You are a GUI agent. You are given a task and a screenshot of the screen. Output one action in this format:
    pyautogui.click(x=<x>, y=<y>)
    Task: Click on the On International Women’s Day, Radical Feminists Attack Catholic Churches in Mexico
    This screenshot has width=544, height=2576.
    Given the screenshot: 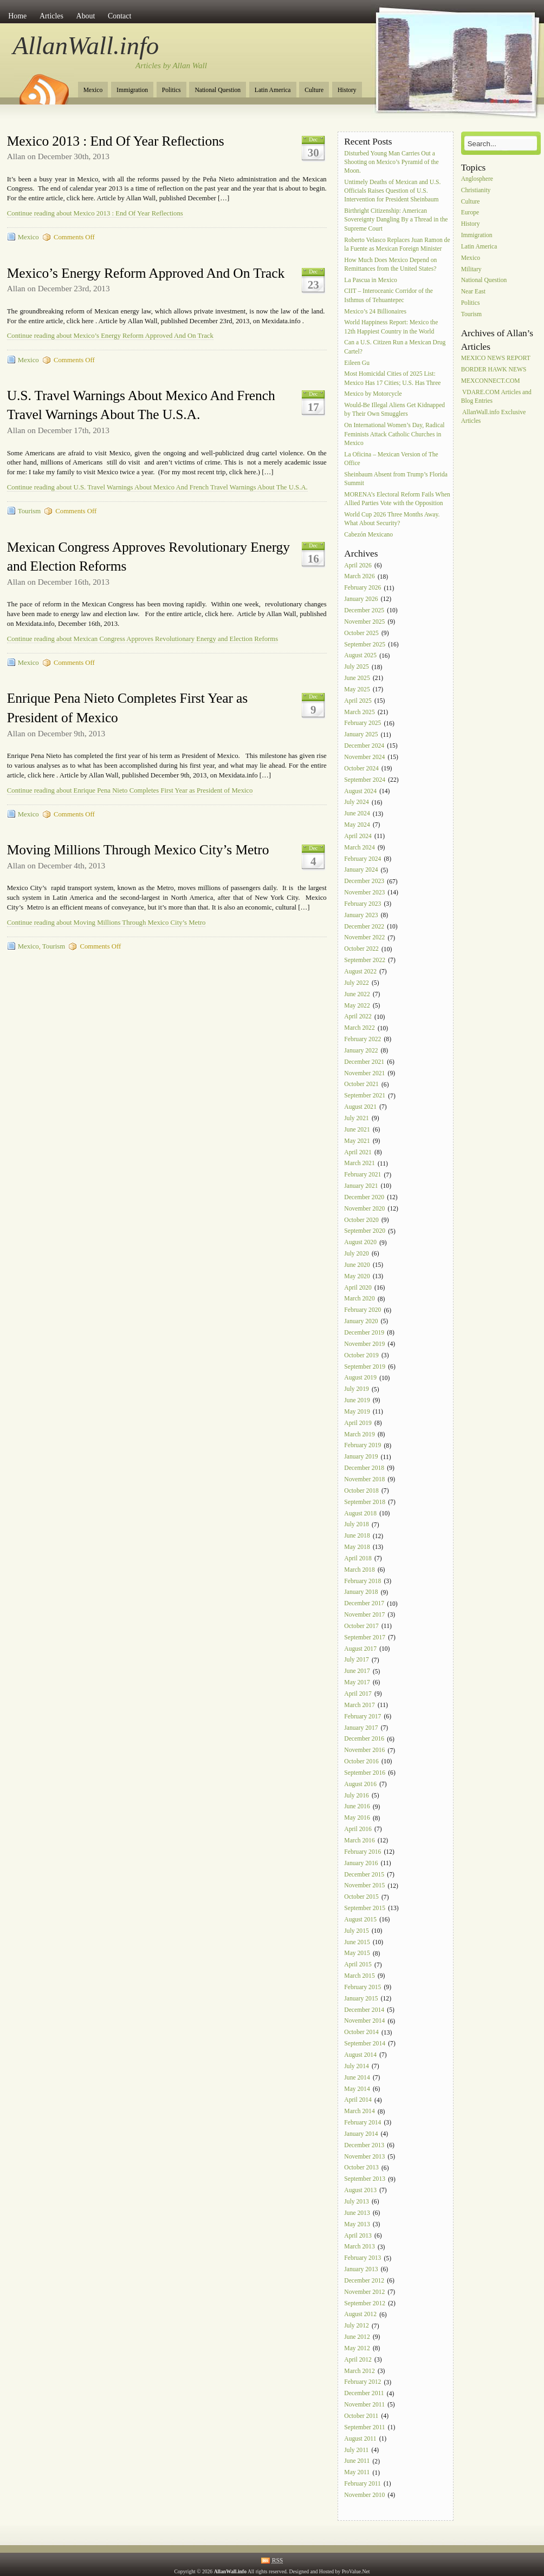 What is the action you would take?
    pyautogui.click(x=394, y=434)
    